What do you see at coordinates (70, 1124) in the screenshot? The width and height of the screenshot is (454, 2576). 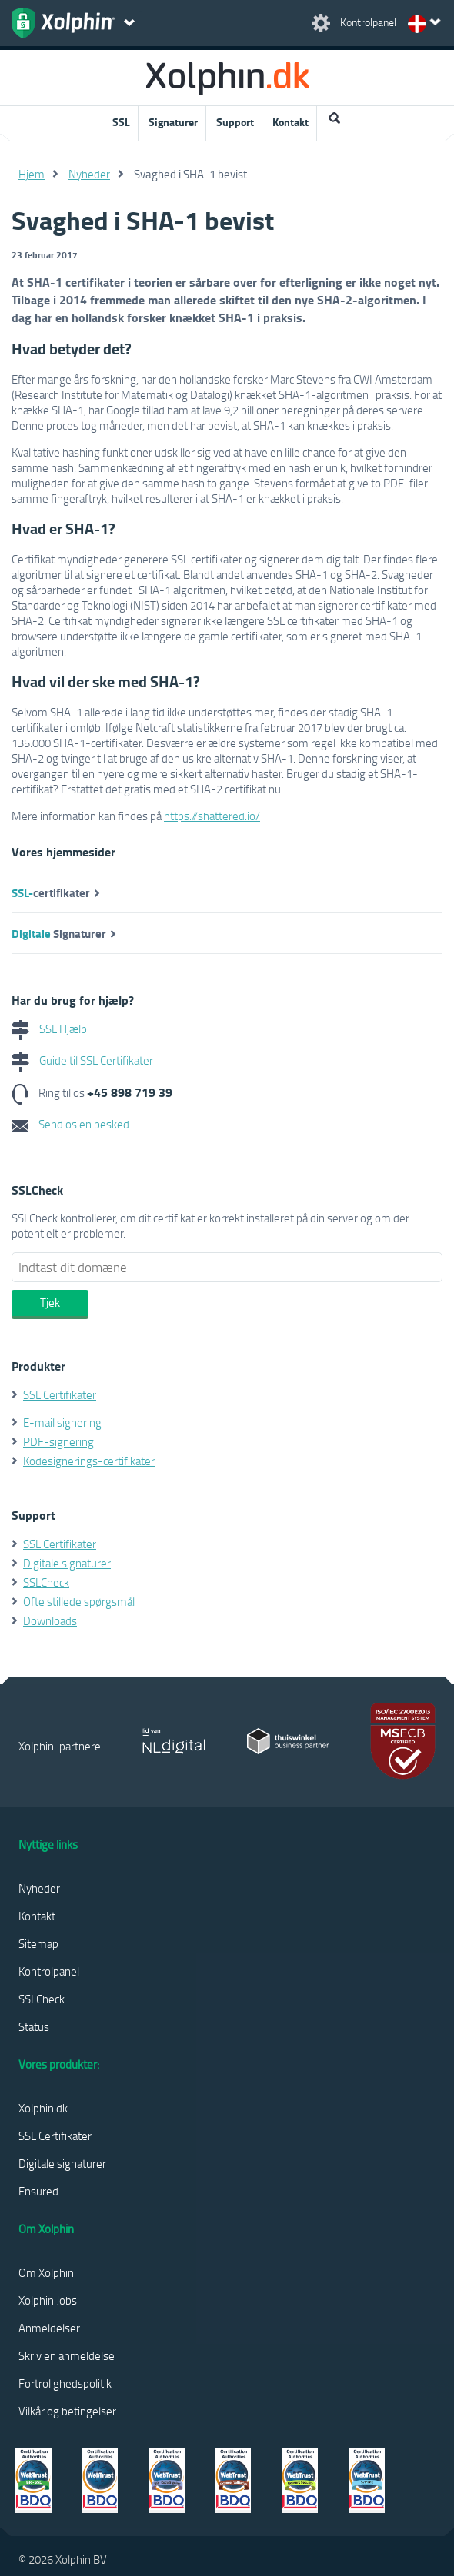 I see `Send os en besked` at bounding box center [70, 1124].